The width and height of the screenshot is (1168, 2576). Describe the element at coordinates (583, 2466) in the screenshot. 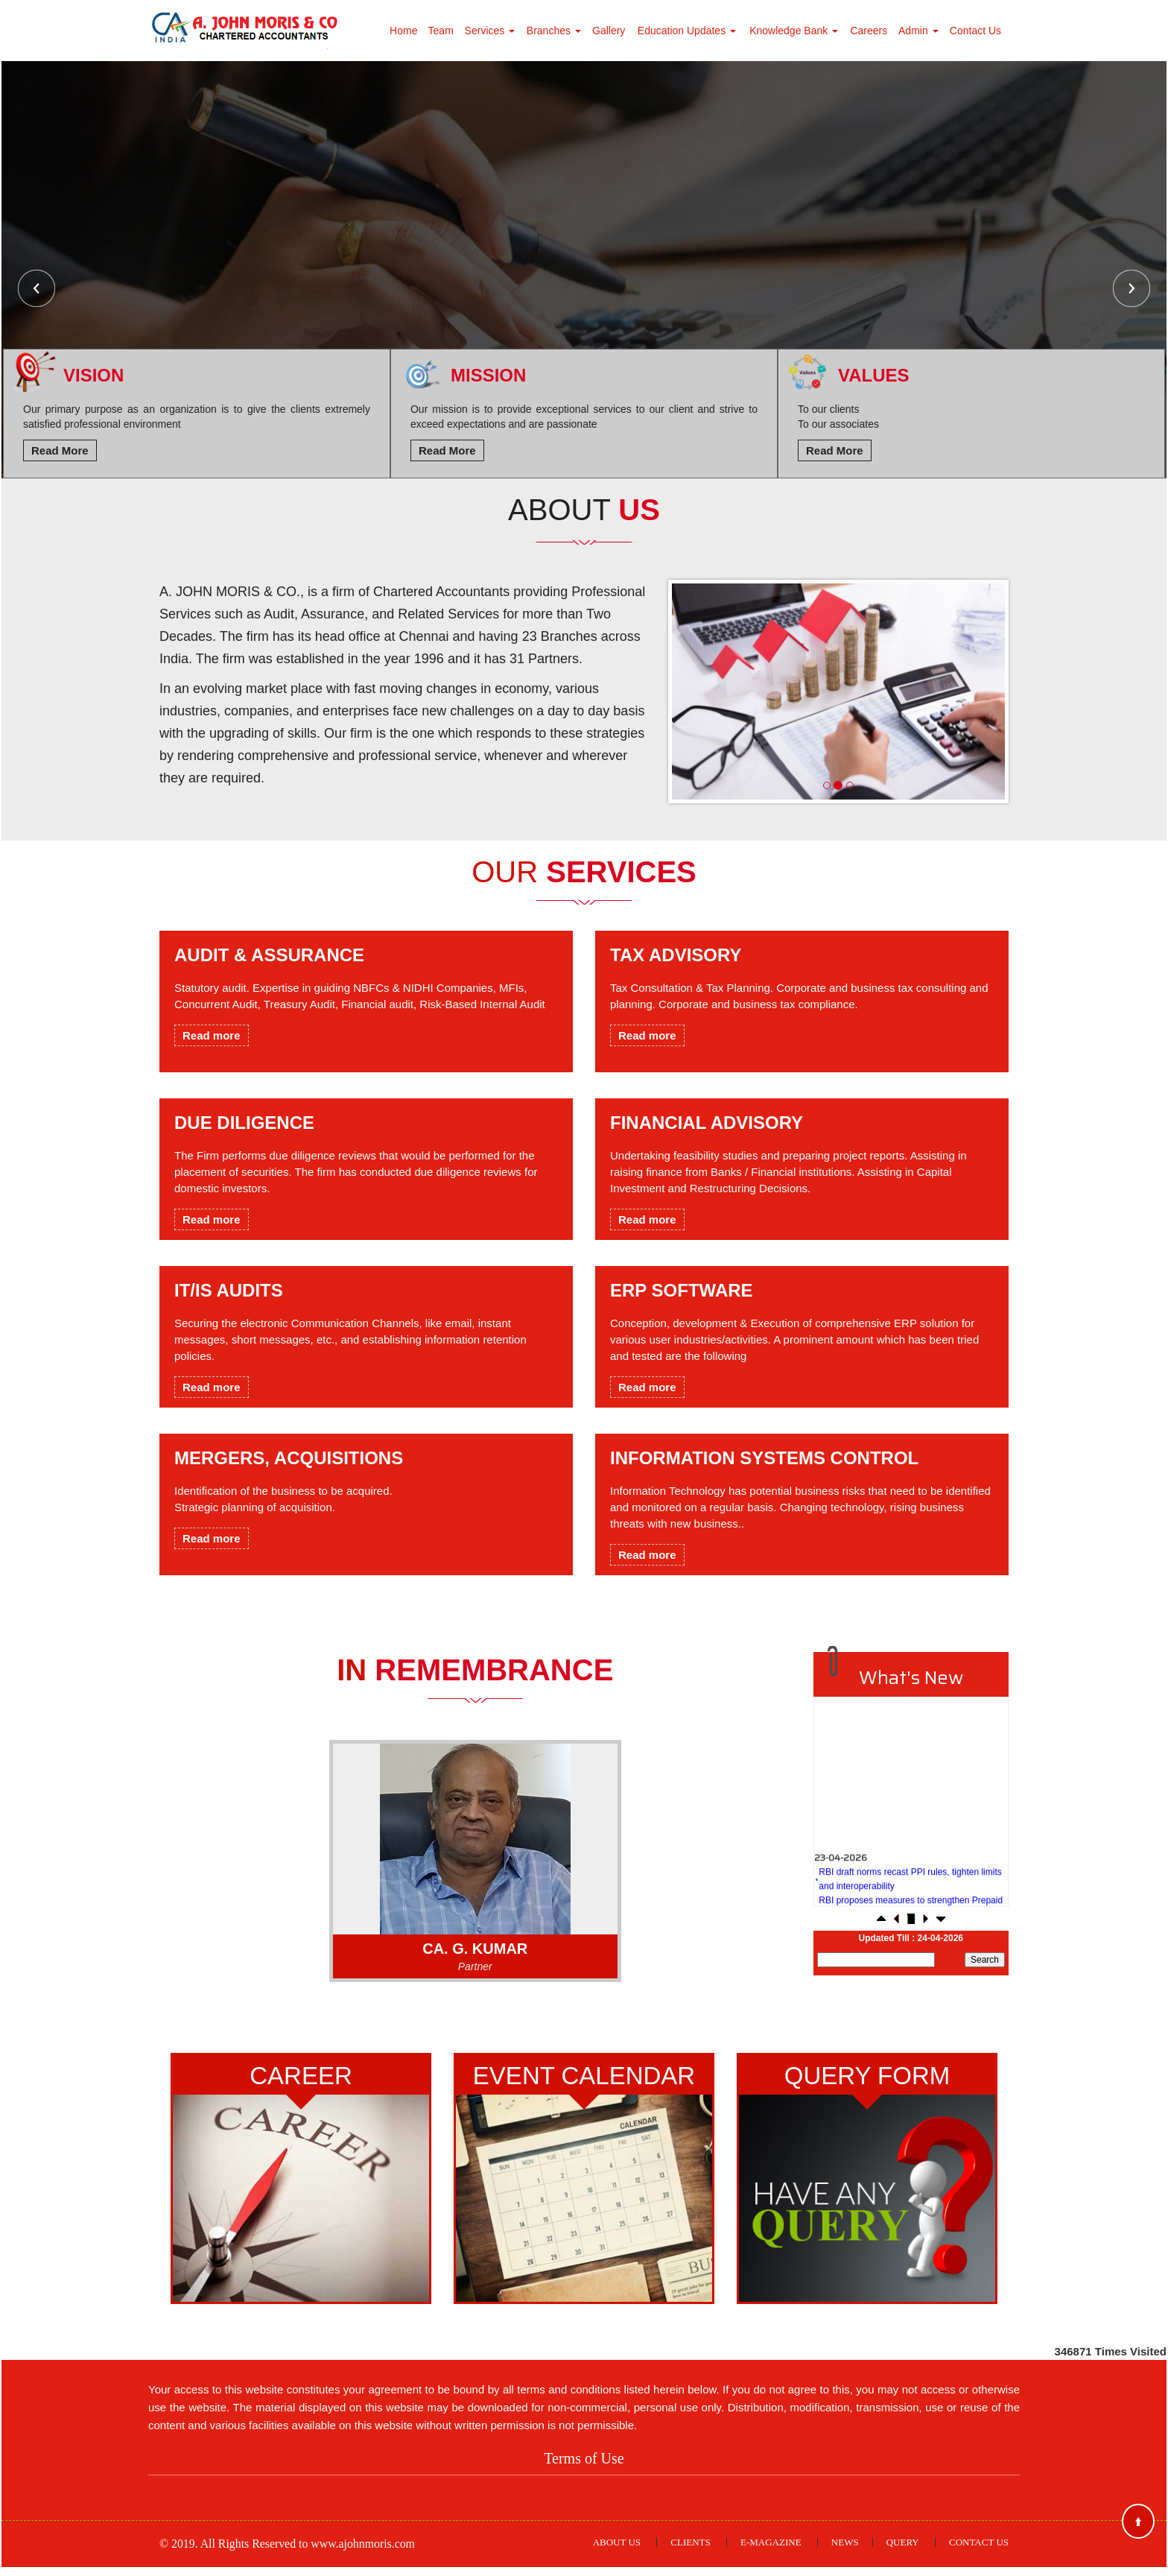

I see `Terms of Use` at that location.